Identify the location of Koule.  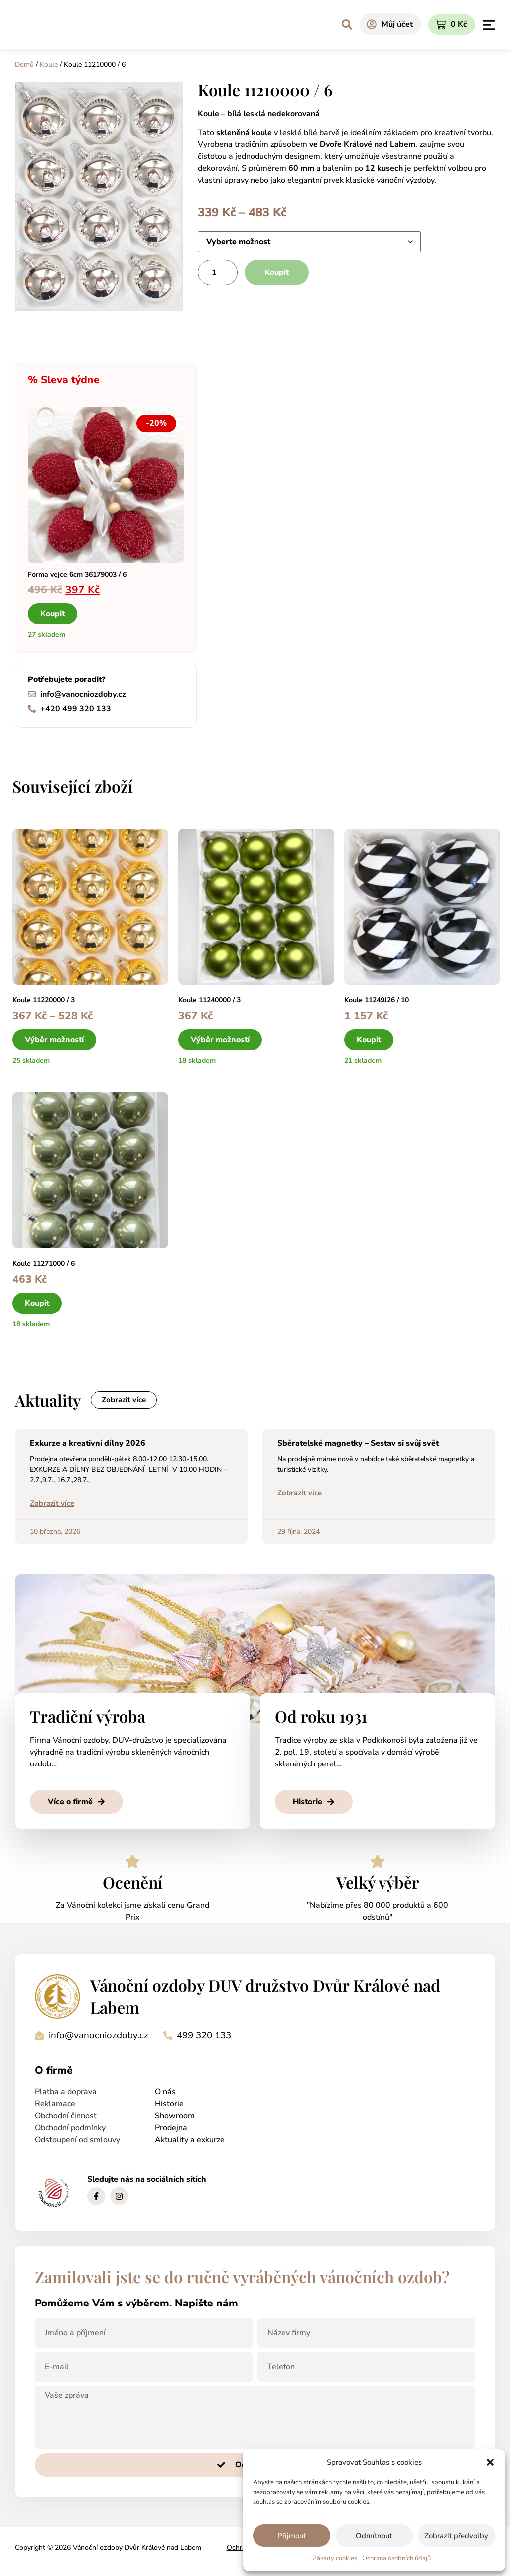
(49, 64).